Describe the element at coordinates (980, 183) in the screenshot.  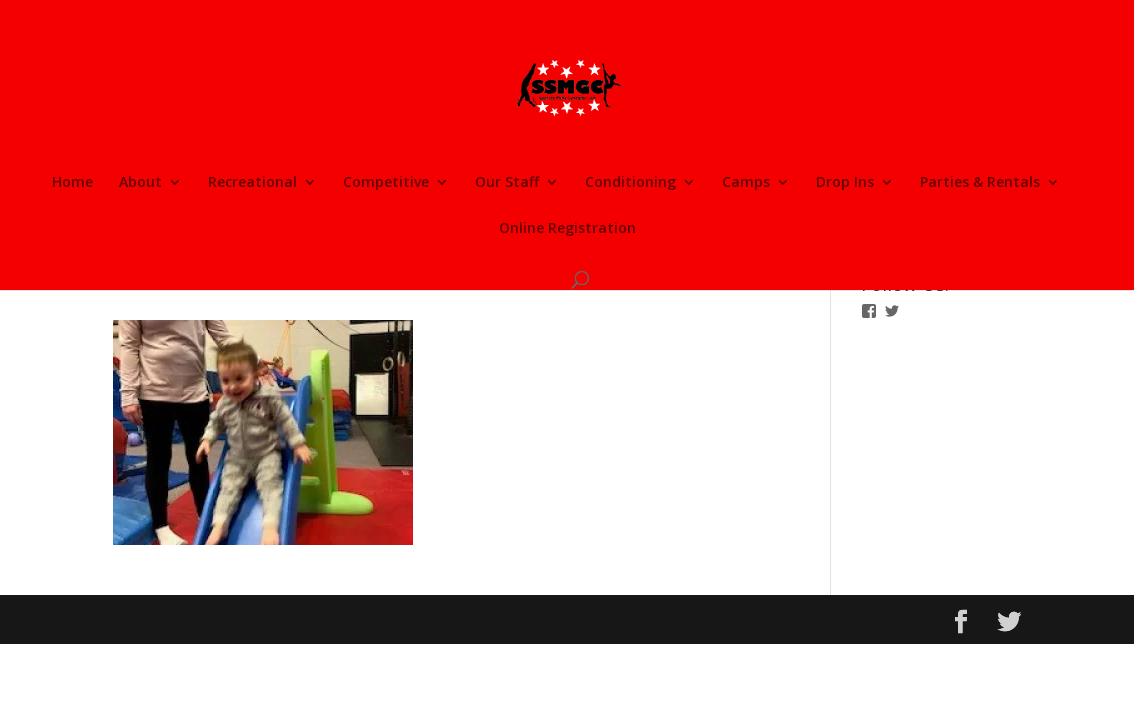
I see `Parties & Rentals` at that location.